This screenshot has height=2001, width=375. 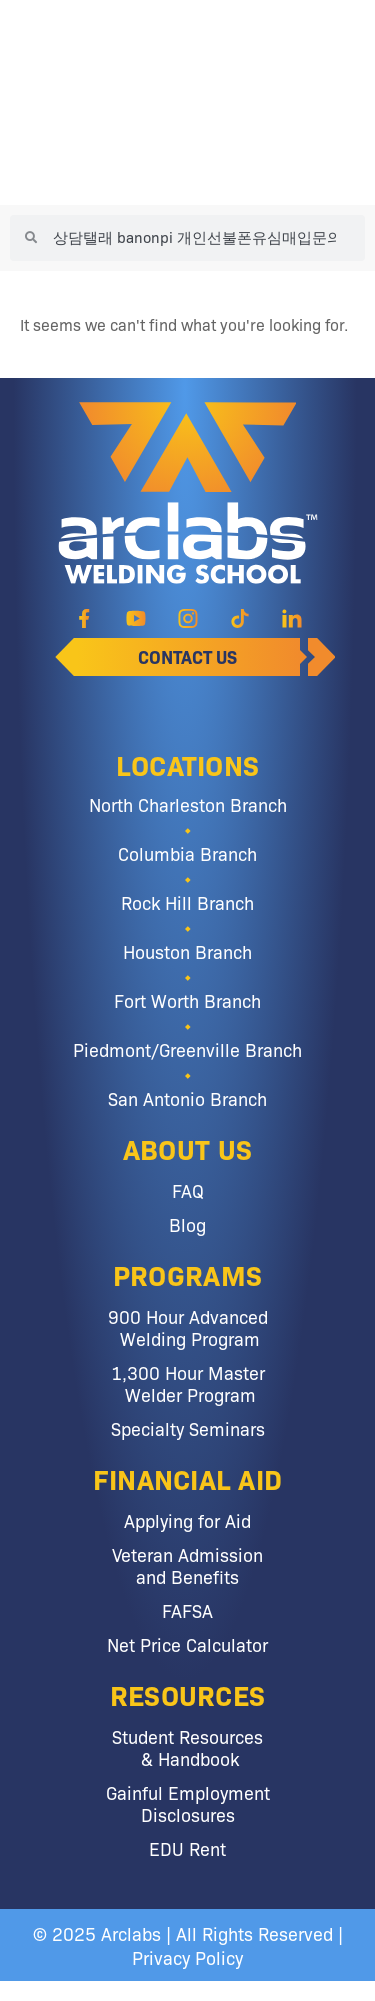 What do you see at coordinates (187, 1520) in the screenshot?
I see `Applying for Aid` at bounding box center [187, 1520].